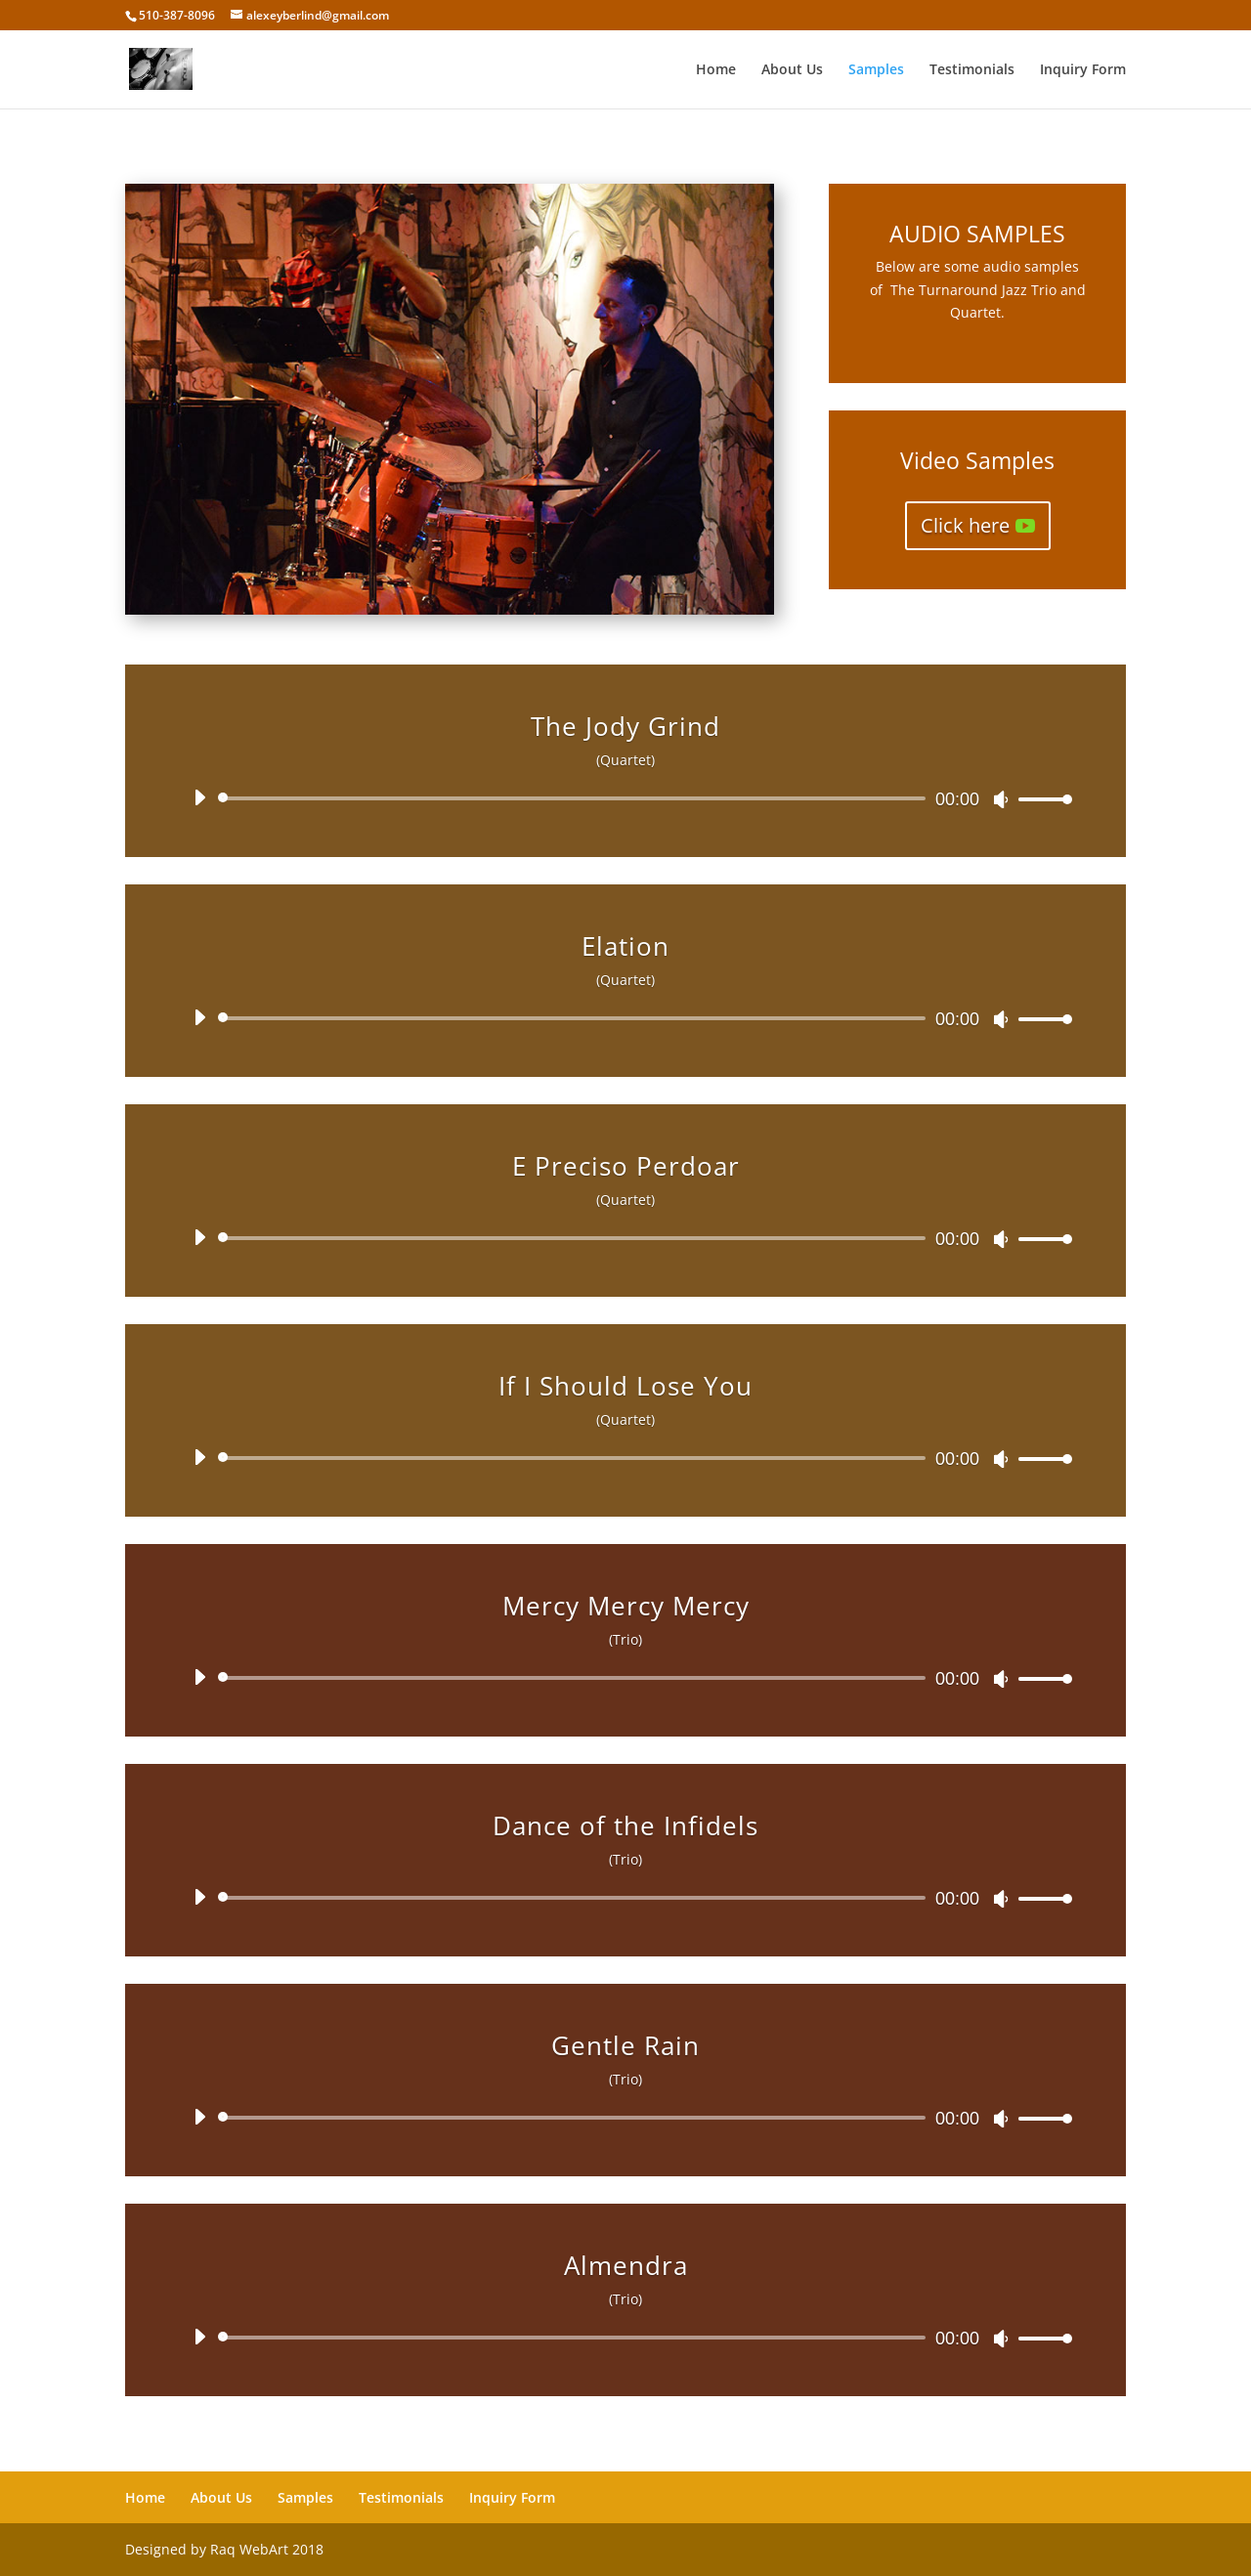  Describe the element at coordinates (625, 798) in the screenshot. I see `[application]` at that location.